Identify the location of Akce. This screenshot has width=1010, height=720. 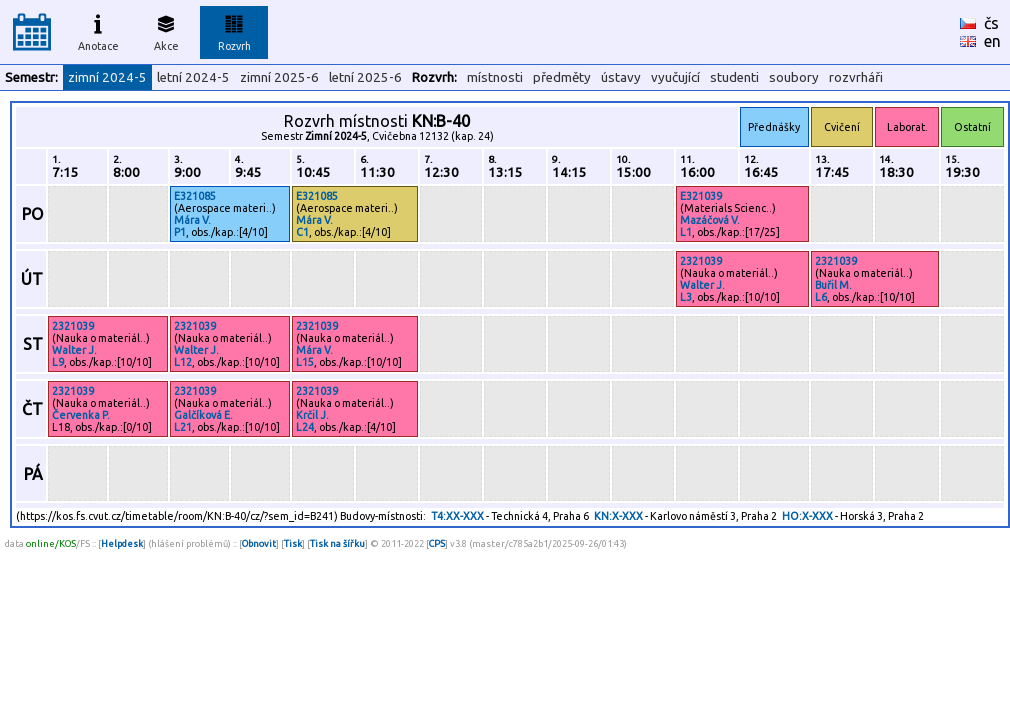
(166, 30).